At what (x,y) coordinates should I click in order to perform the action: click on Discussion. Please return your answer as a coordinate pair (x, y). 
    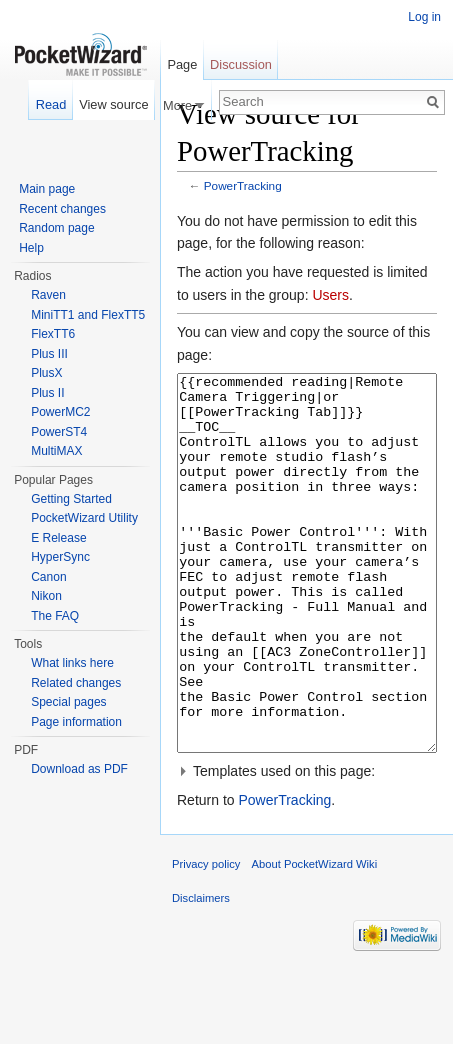
    Looking at the image, I should click on (241, 64).